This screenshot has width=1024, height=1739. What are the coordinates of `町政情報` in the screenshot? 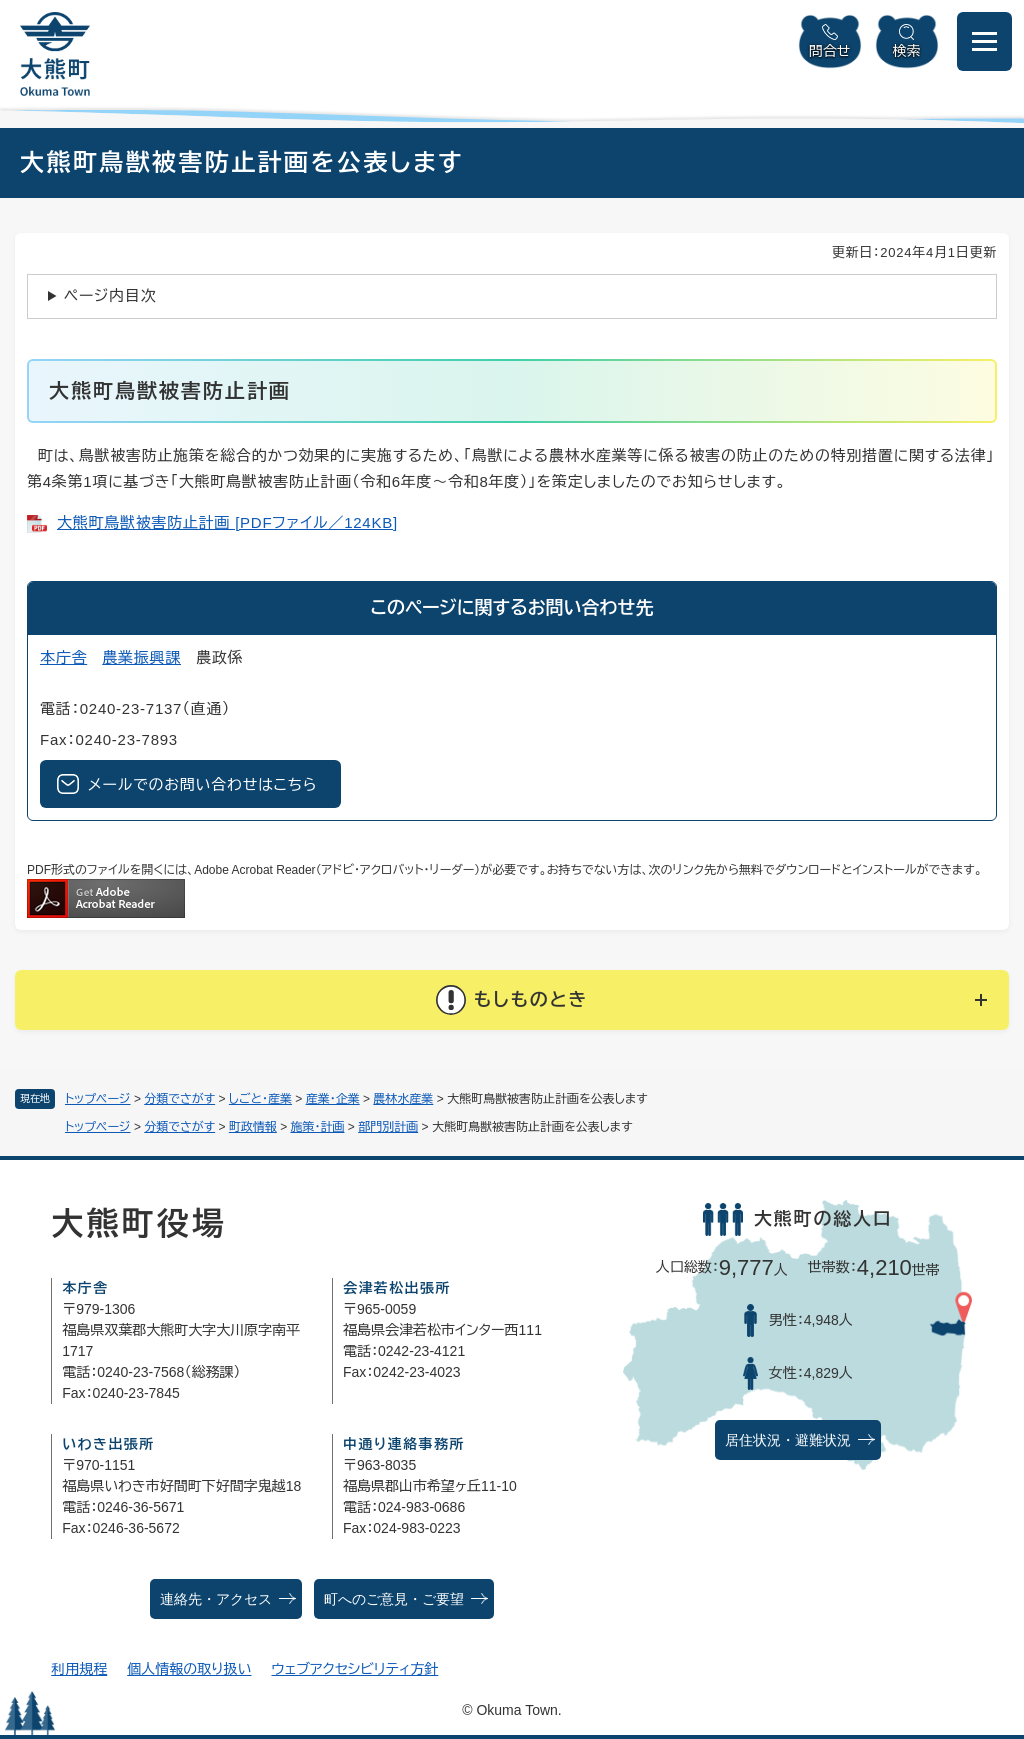 It's located at (253, 1127).